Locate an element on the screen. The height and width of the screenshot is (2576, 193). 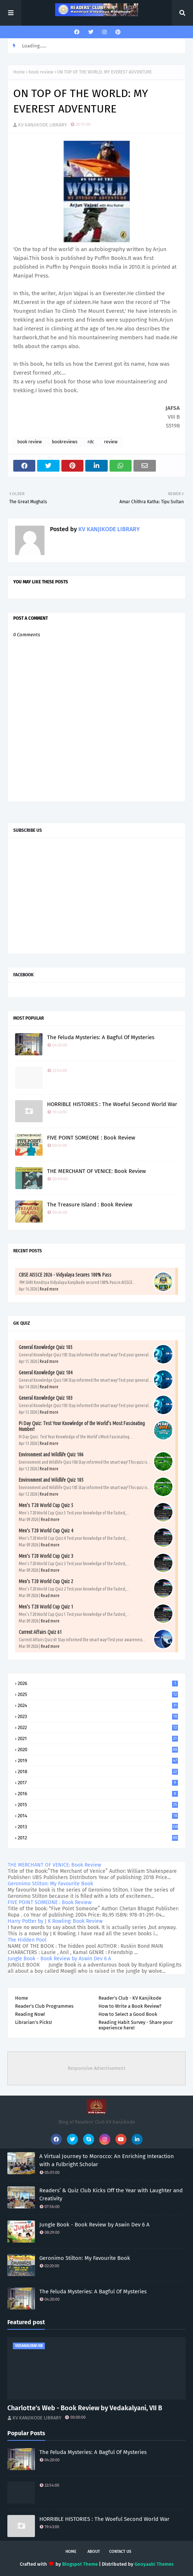
General Knowledge Quiz 103 is located at coordinates (45, 1398).